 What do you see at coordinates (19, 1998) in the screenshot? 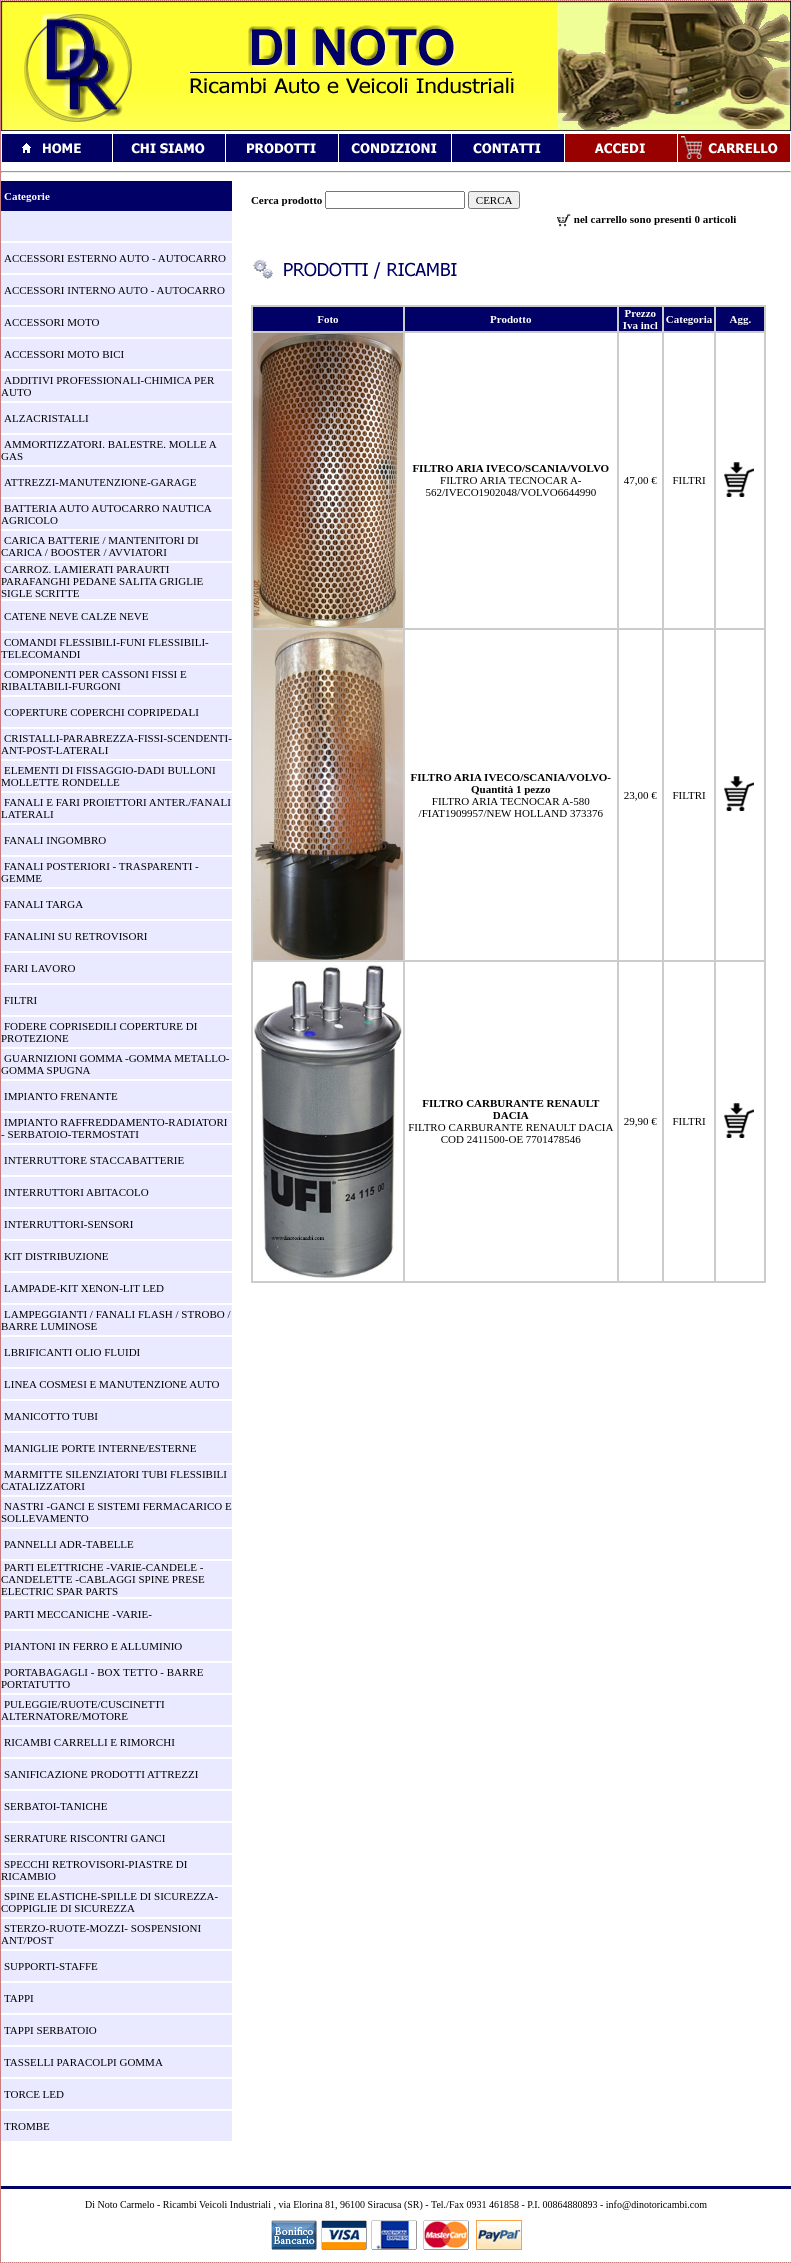
I see `TAPPI` at bounding box center [19, 1998].